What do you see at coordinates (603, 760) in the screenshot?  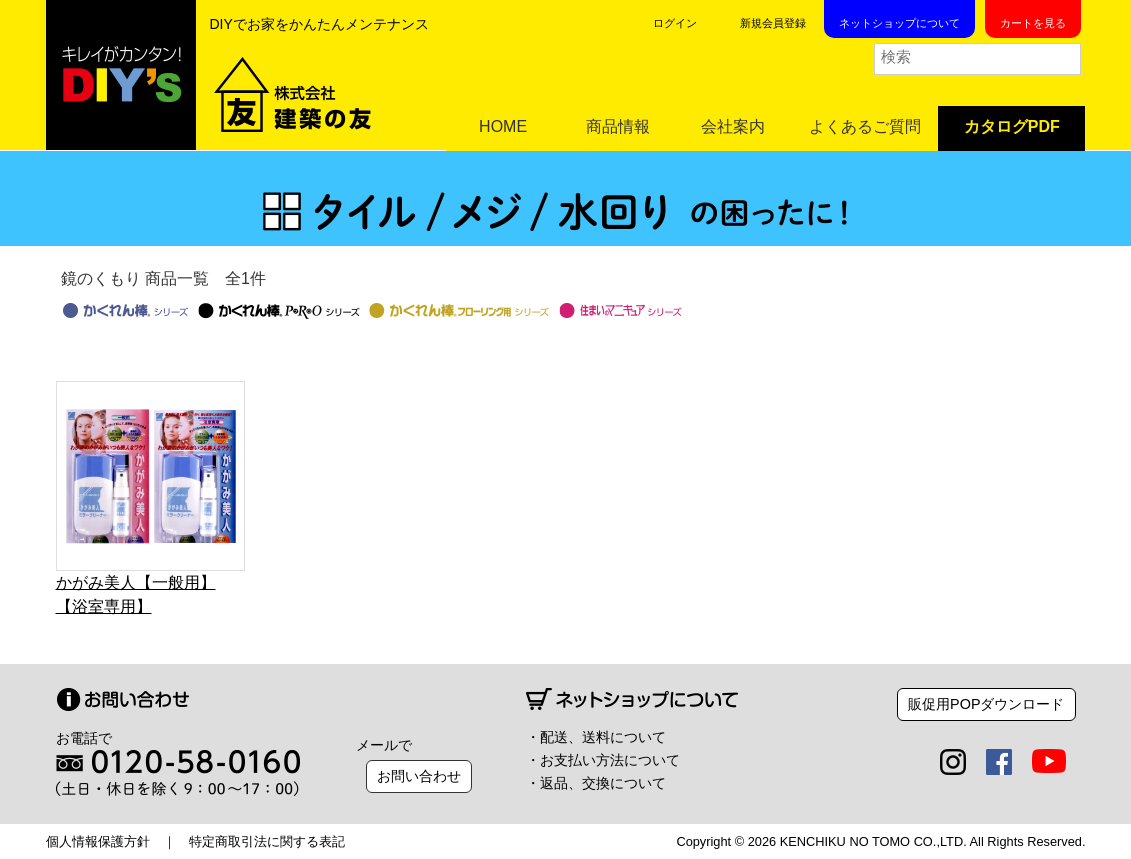 I see `・お支払い方法について` at bounding box center [603, 760].